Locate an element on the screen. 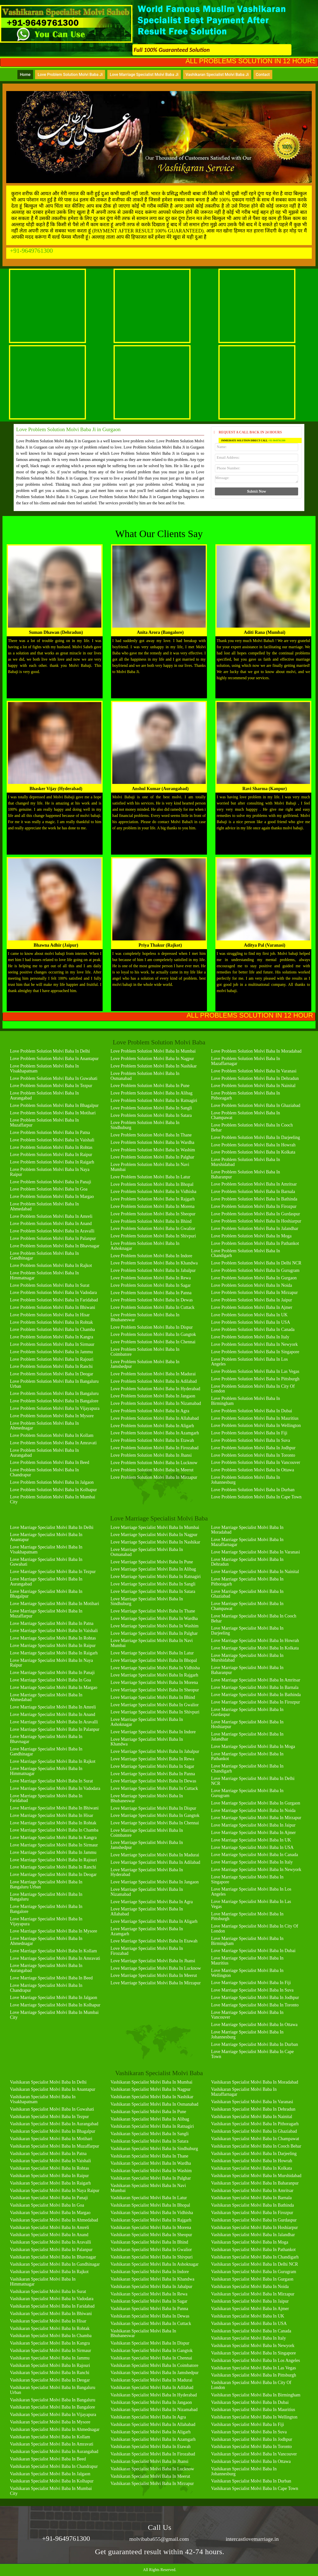 Image resolution: width=318 pixels, height=2576 pixels. Love Problem Solution Molvi Baba in Guwahati is located at coordinates (53, 1078).